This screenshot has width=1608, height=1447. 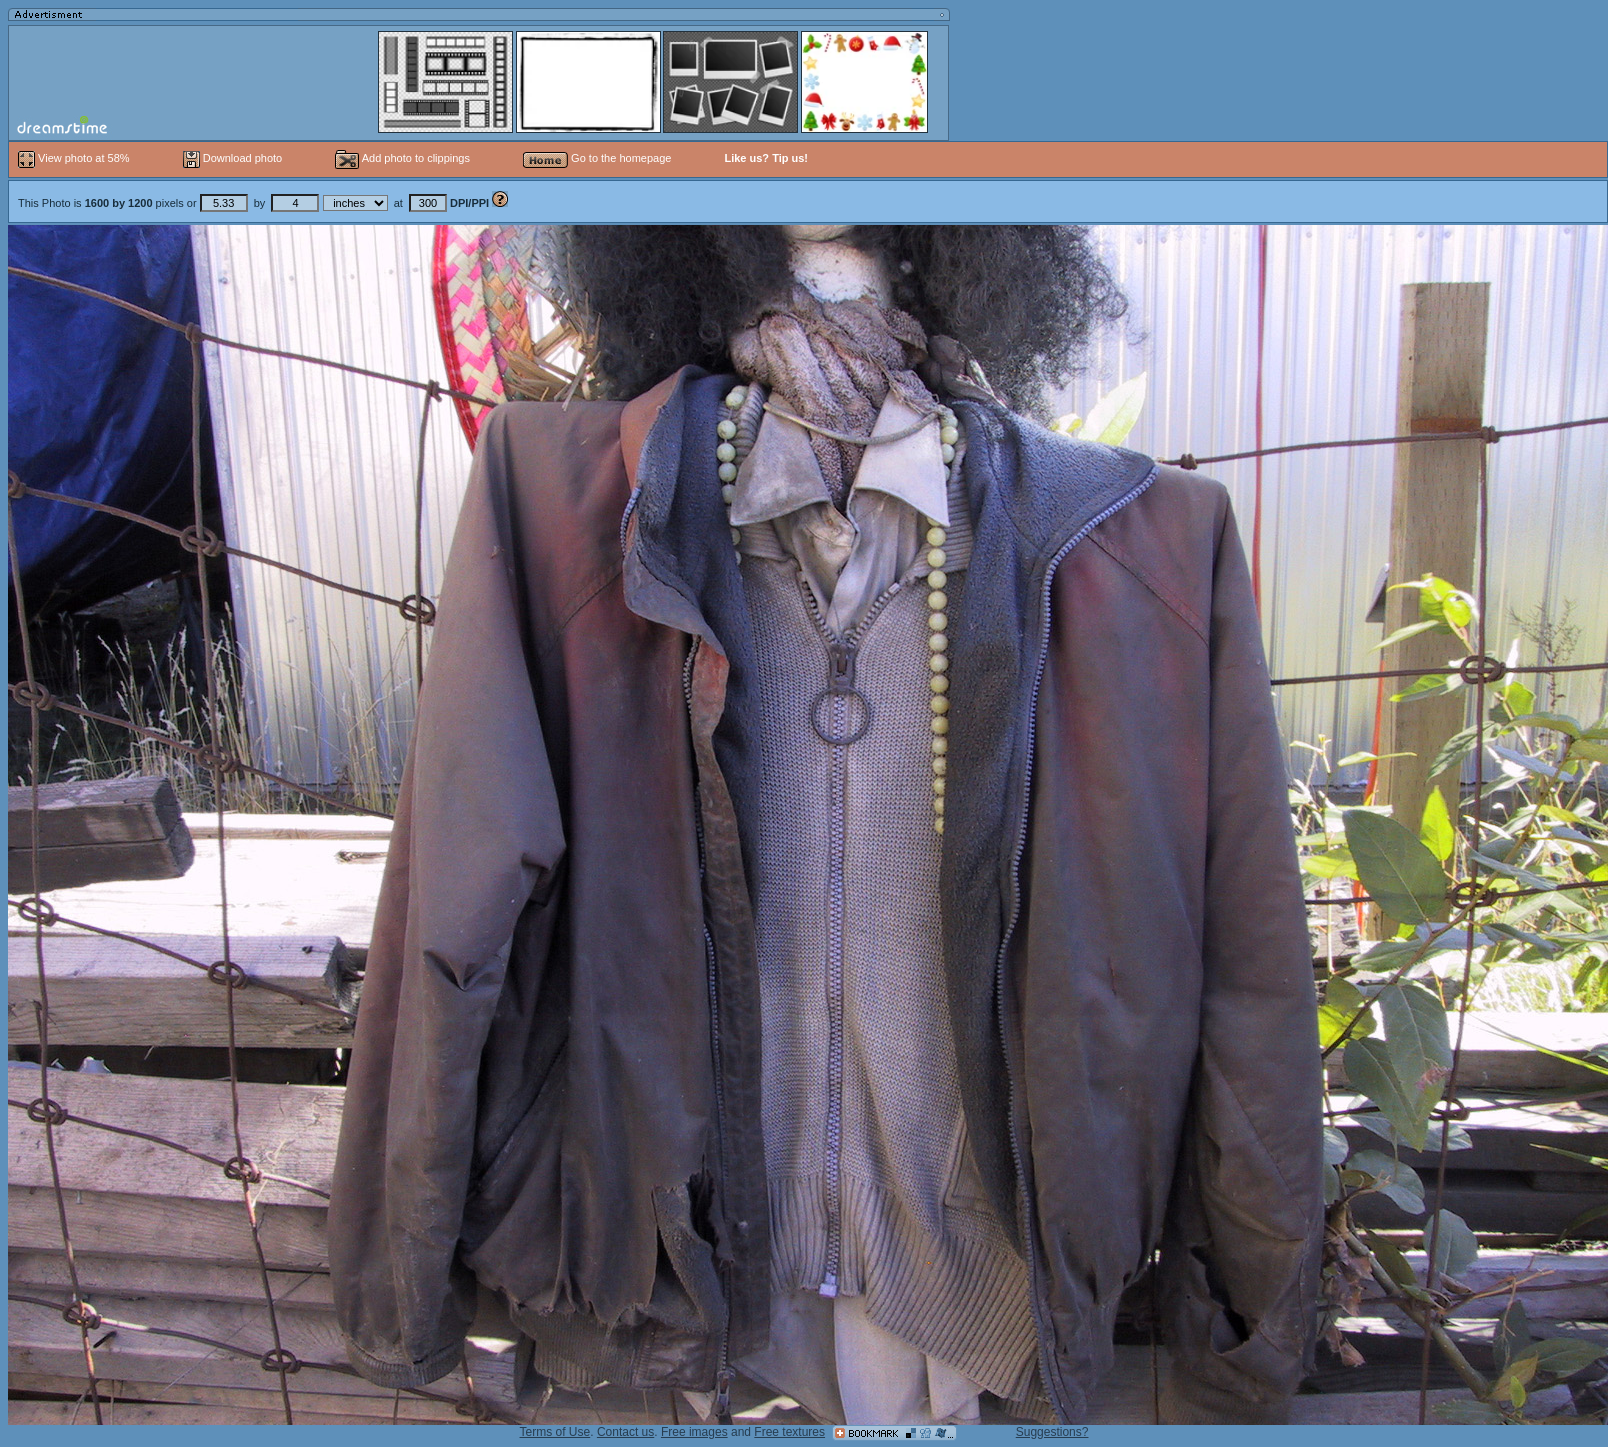 I want to click on Contact us, so click(x=625, y=1432).